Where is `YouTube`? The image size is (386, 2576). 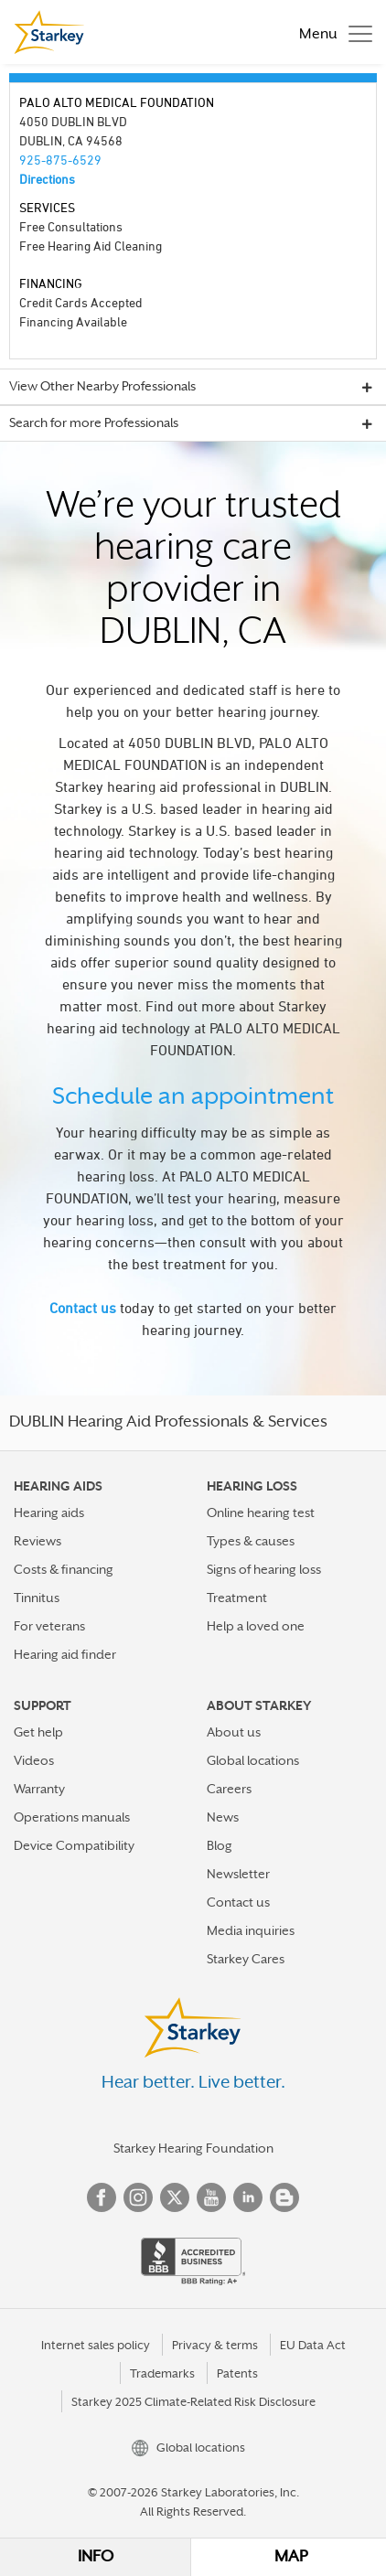 YouTube is located at coordinates (211, 2197).